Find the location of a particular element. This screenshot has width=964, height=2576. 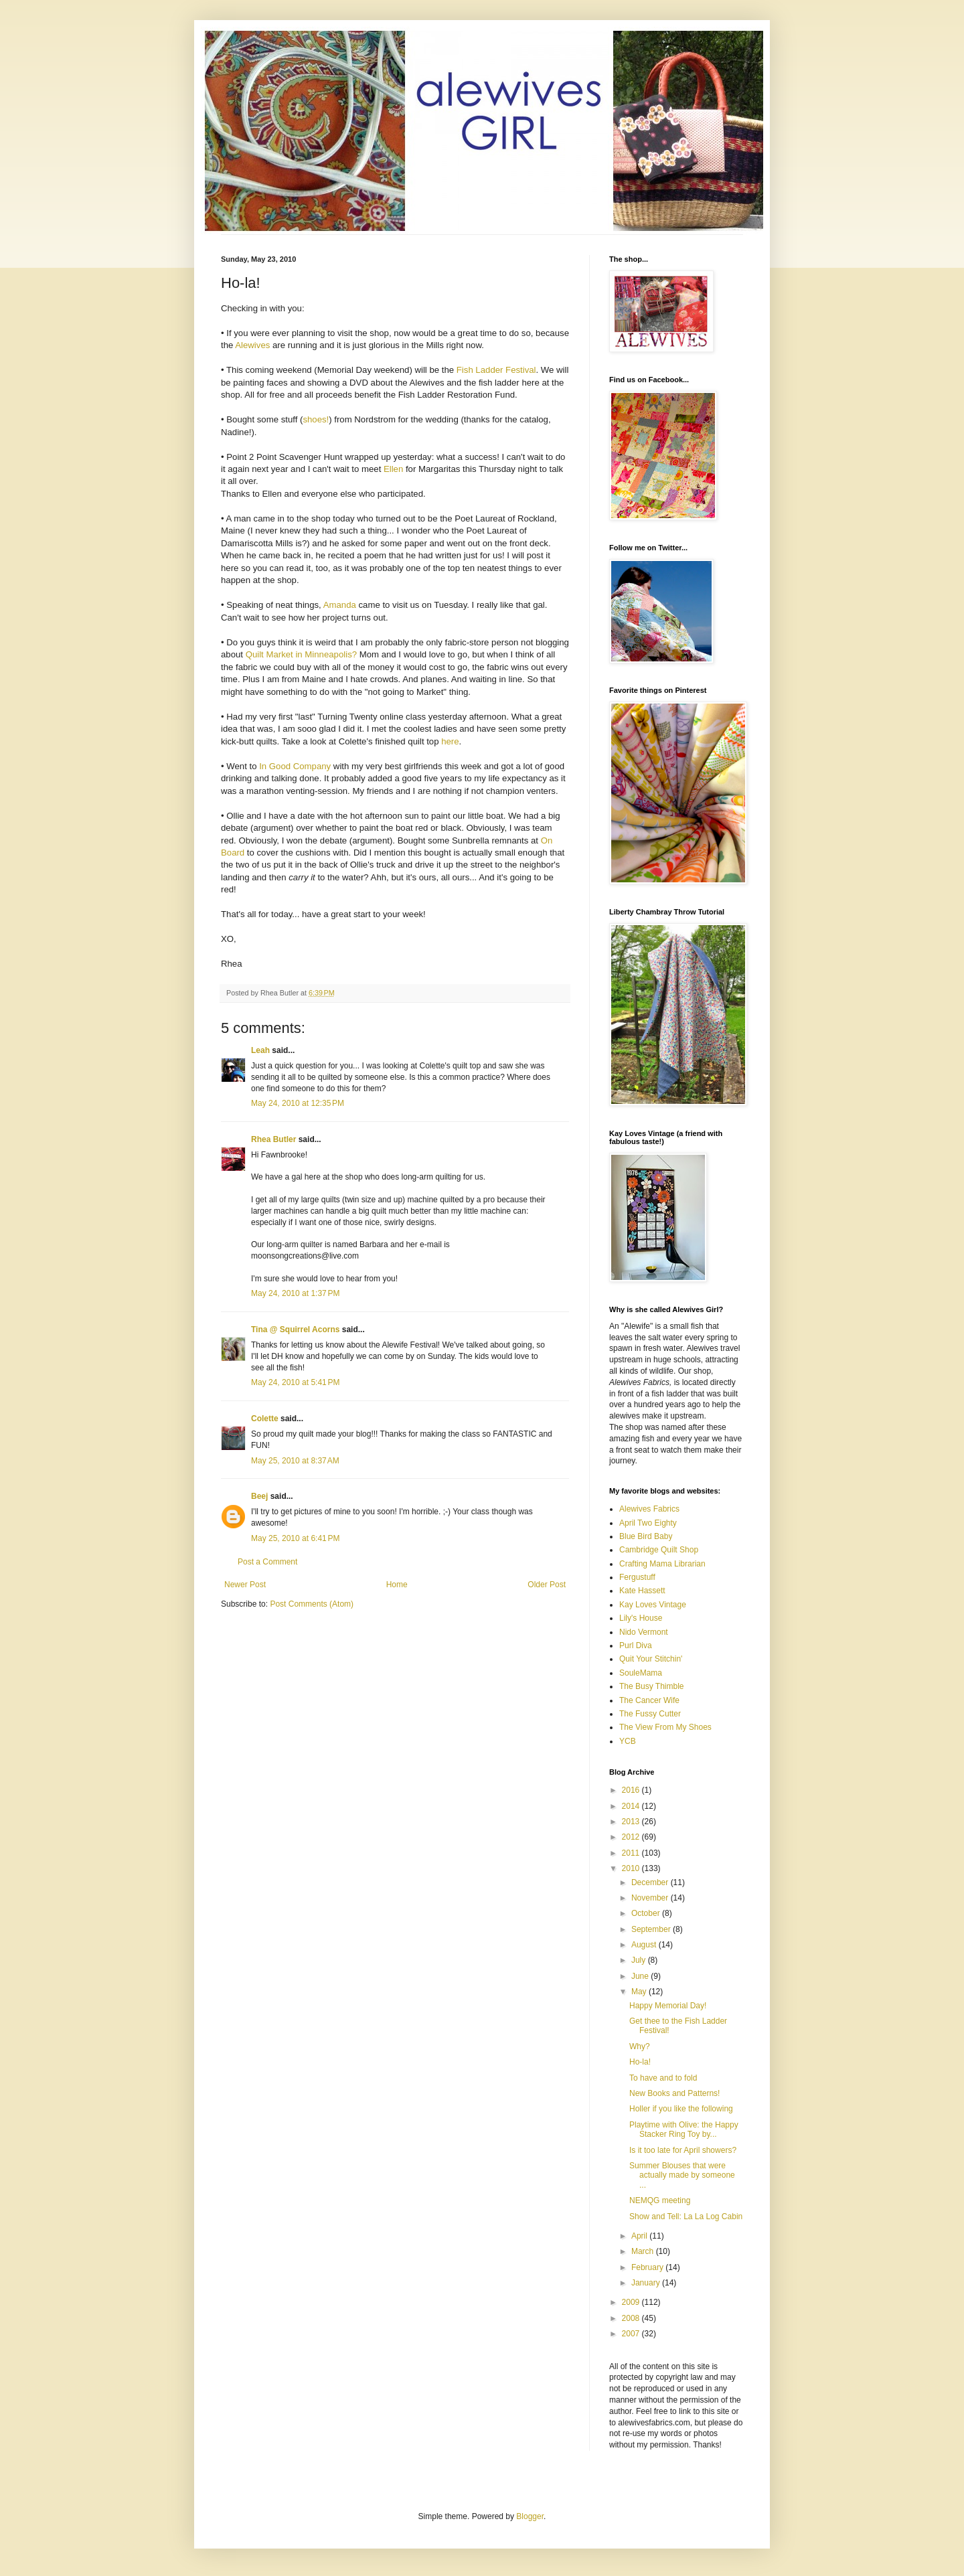

Home is located at coordinates (397, 1584).